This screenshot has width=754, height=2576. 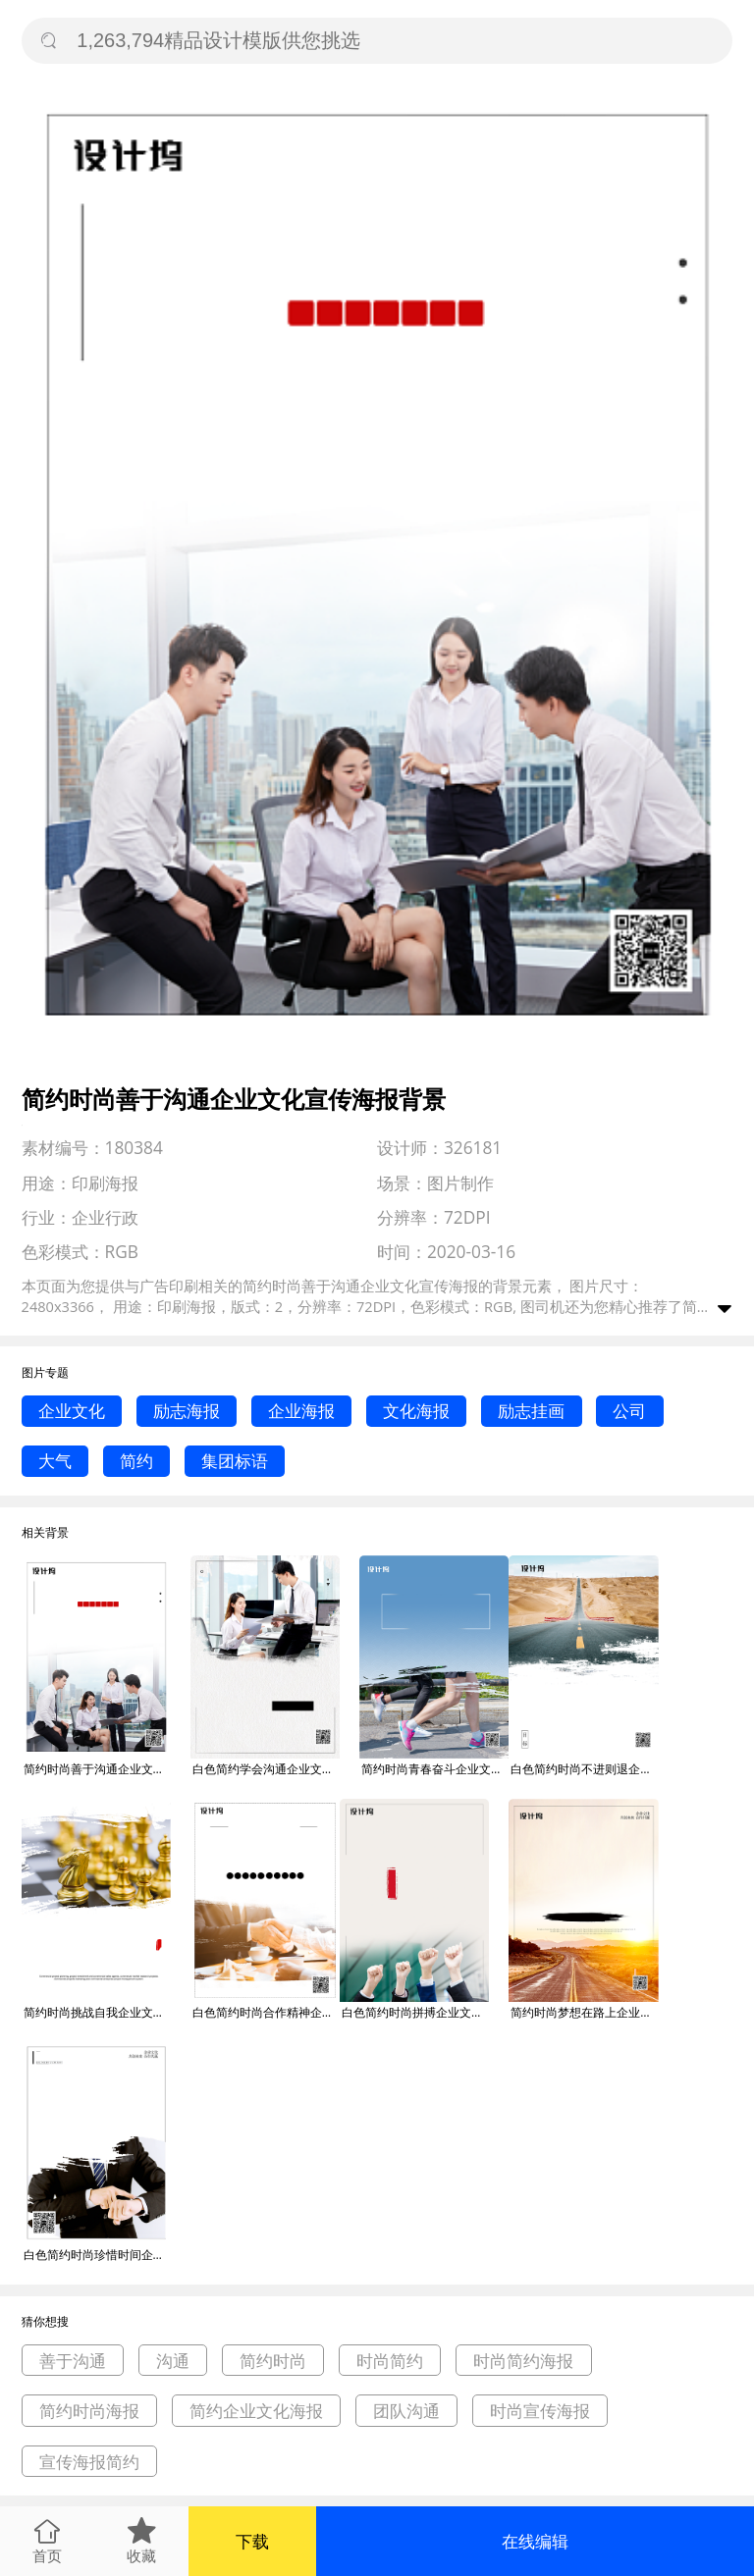 What do you see at coordinates (72, 2360) in the screenshot?
I see `善于沟通` at bounding box center [72, 2360].